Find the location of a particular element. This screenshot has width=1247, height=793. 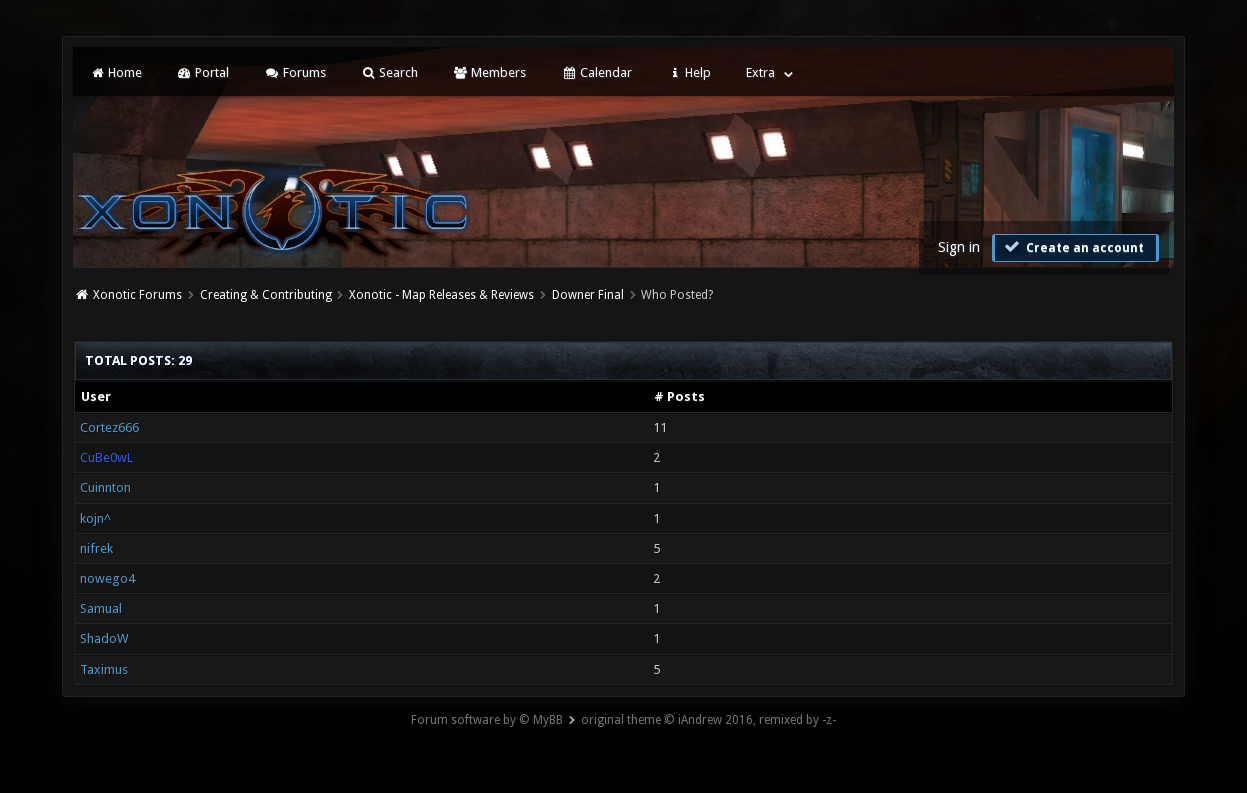

nifrek is located at coordinates (96, 548).